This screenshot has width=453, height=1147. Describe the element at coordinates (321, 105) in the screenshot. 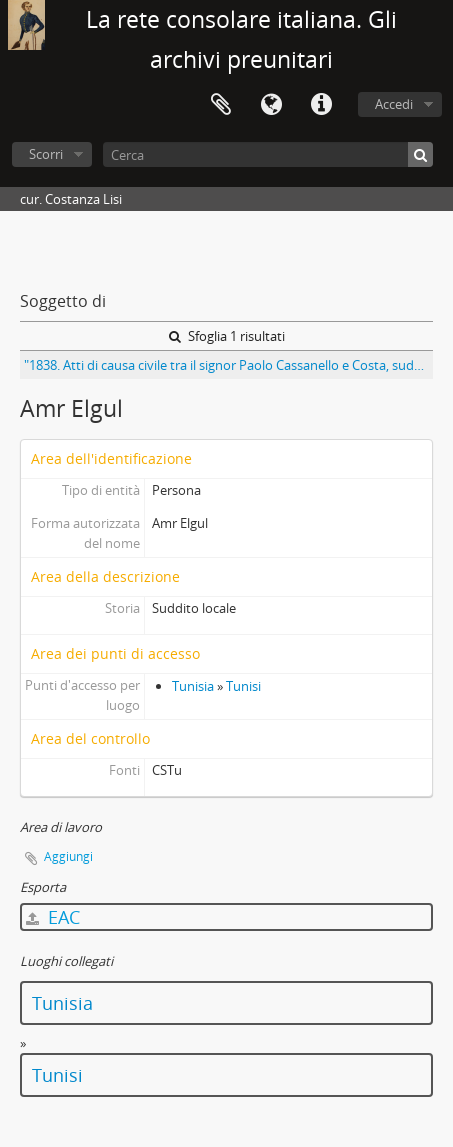

I see `Collegamenti veloci` at that location.